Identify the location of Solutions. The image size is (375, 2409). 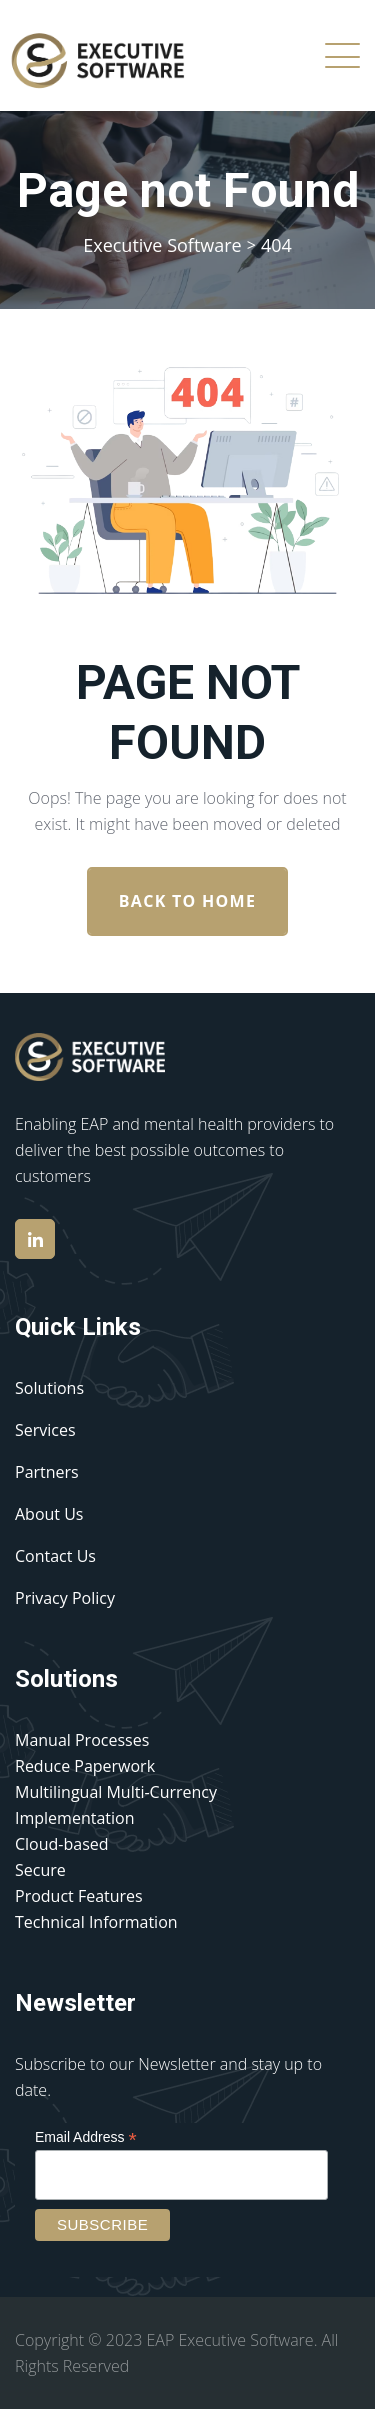
(49, 1388).